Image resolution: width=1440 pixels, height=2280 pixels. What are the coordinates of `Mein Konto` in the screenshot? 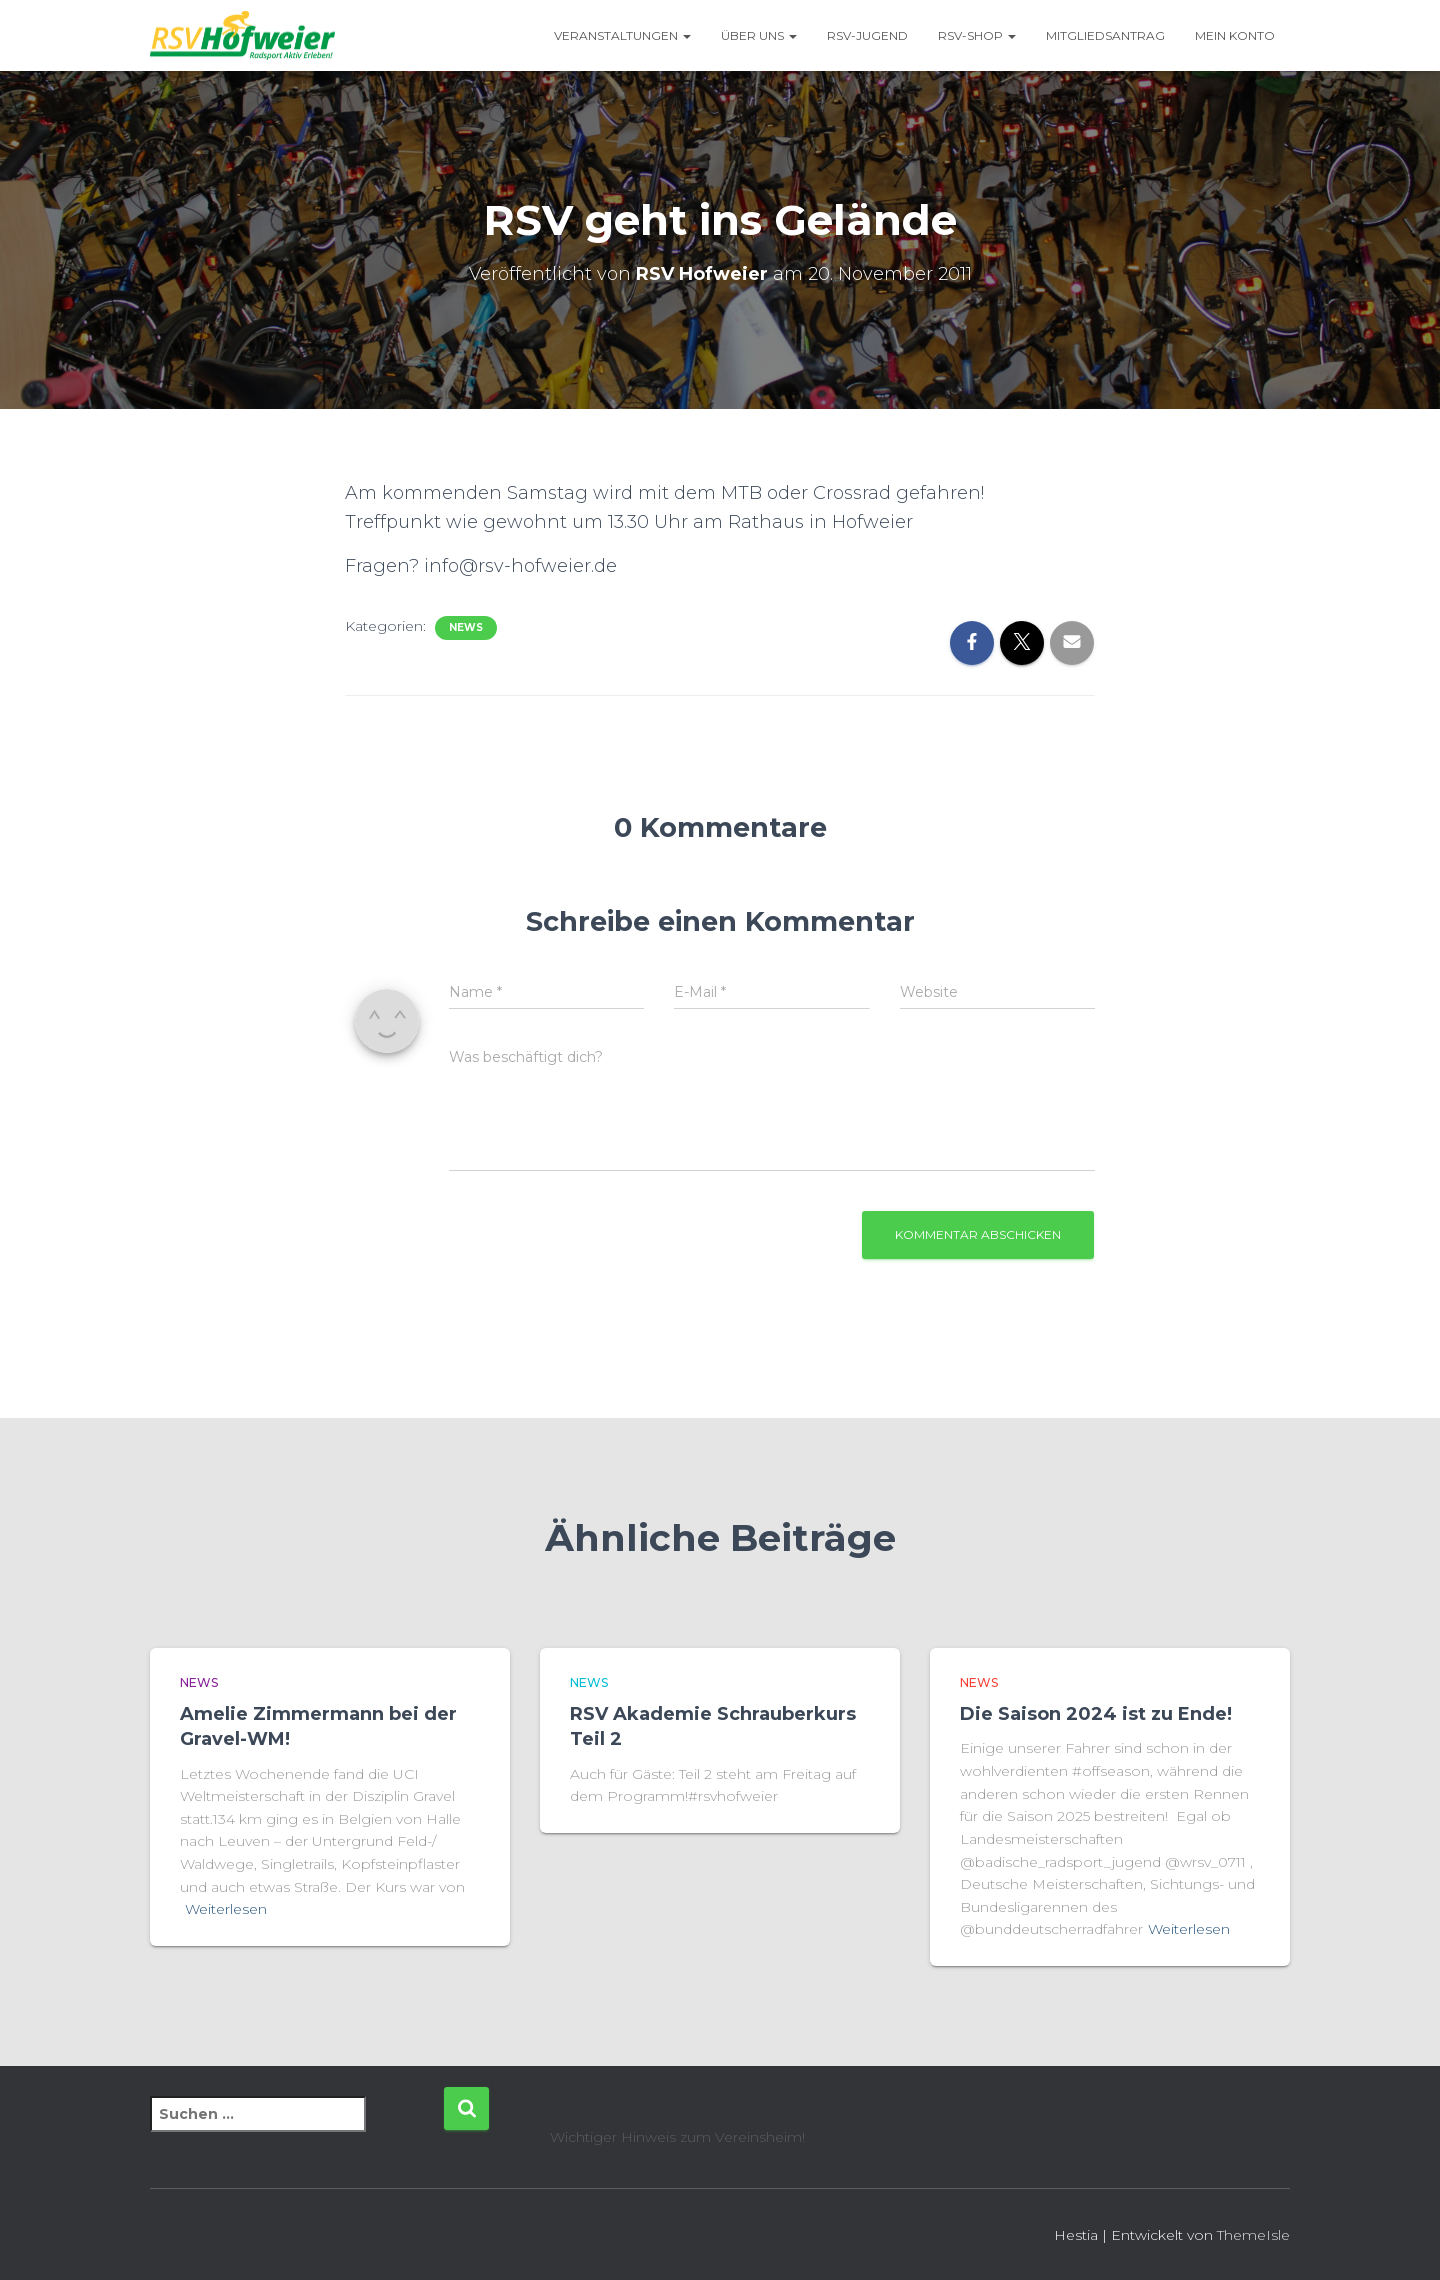 It's located at (1235, 35).